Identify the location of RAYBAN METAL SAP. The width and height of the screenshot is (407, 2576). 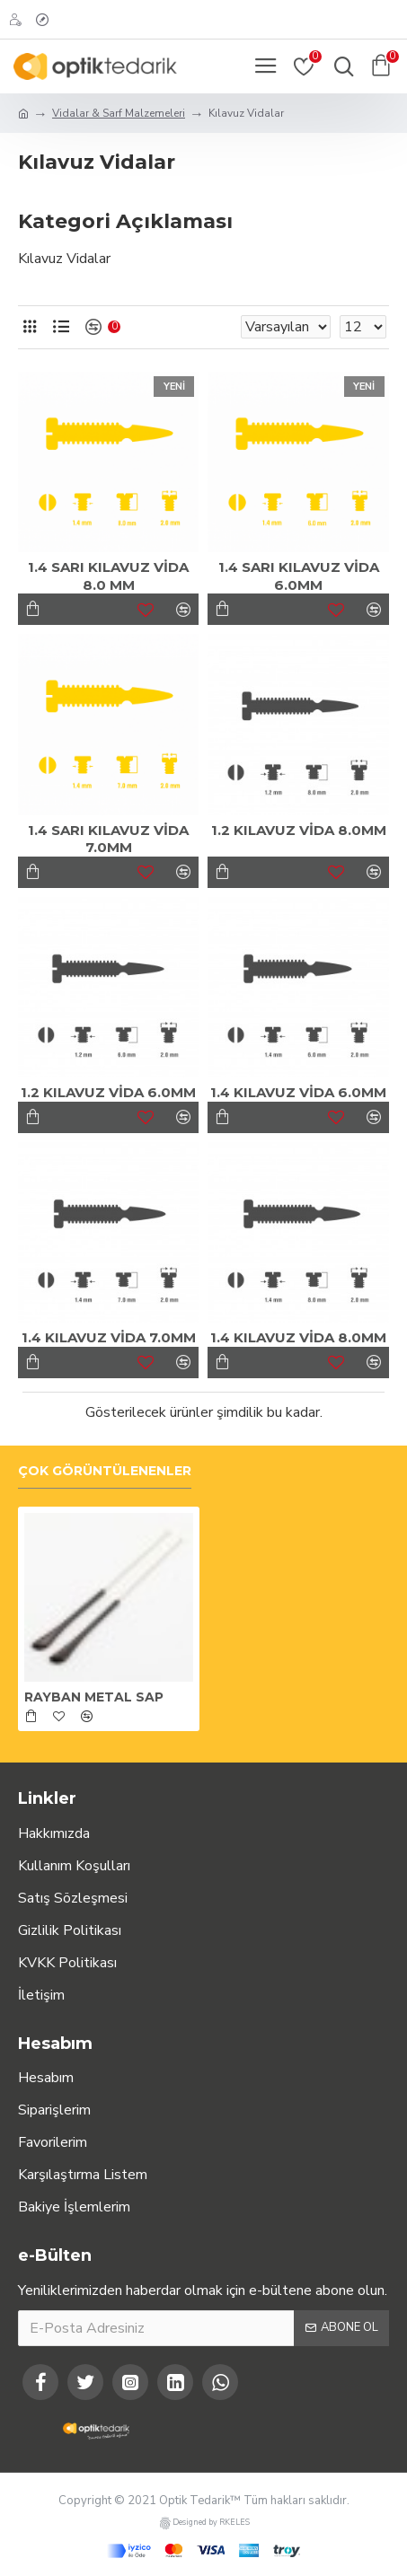
(94, 1697).